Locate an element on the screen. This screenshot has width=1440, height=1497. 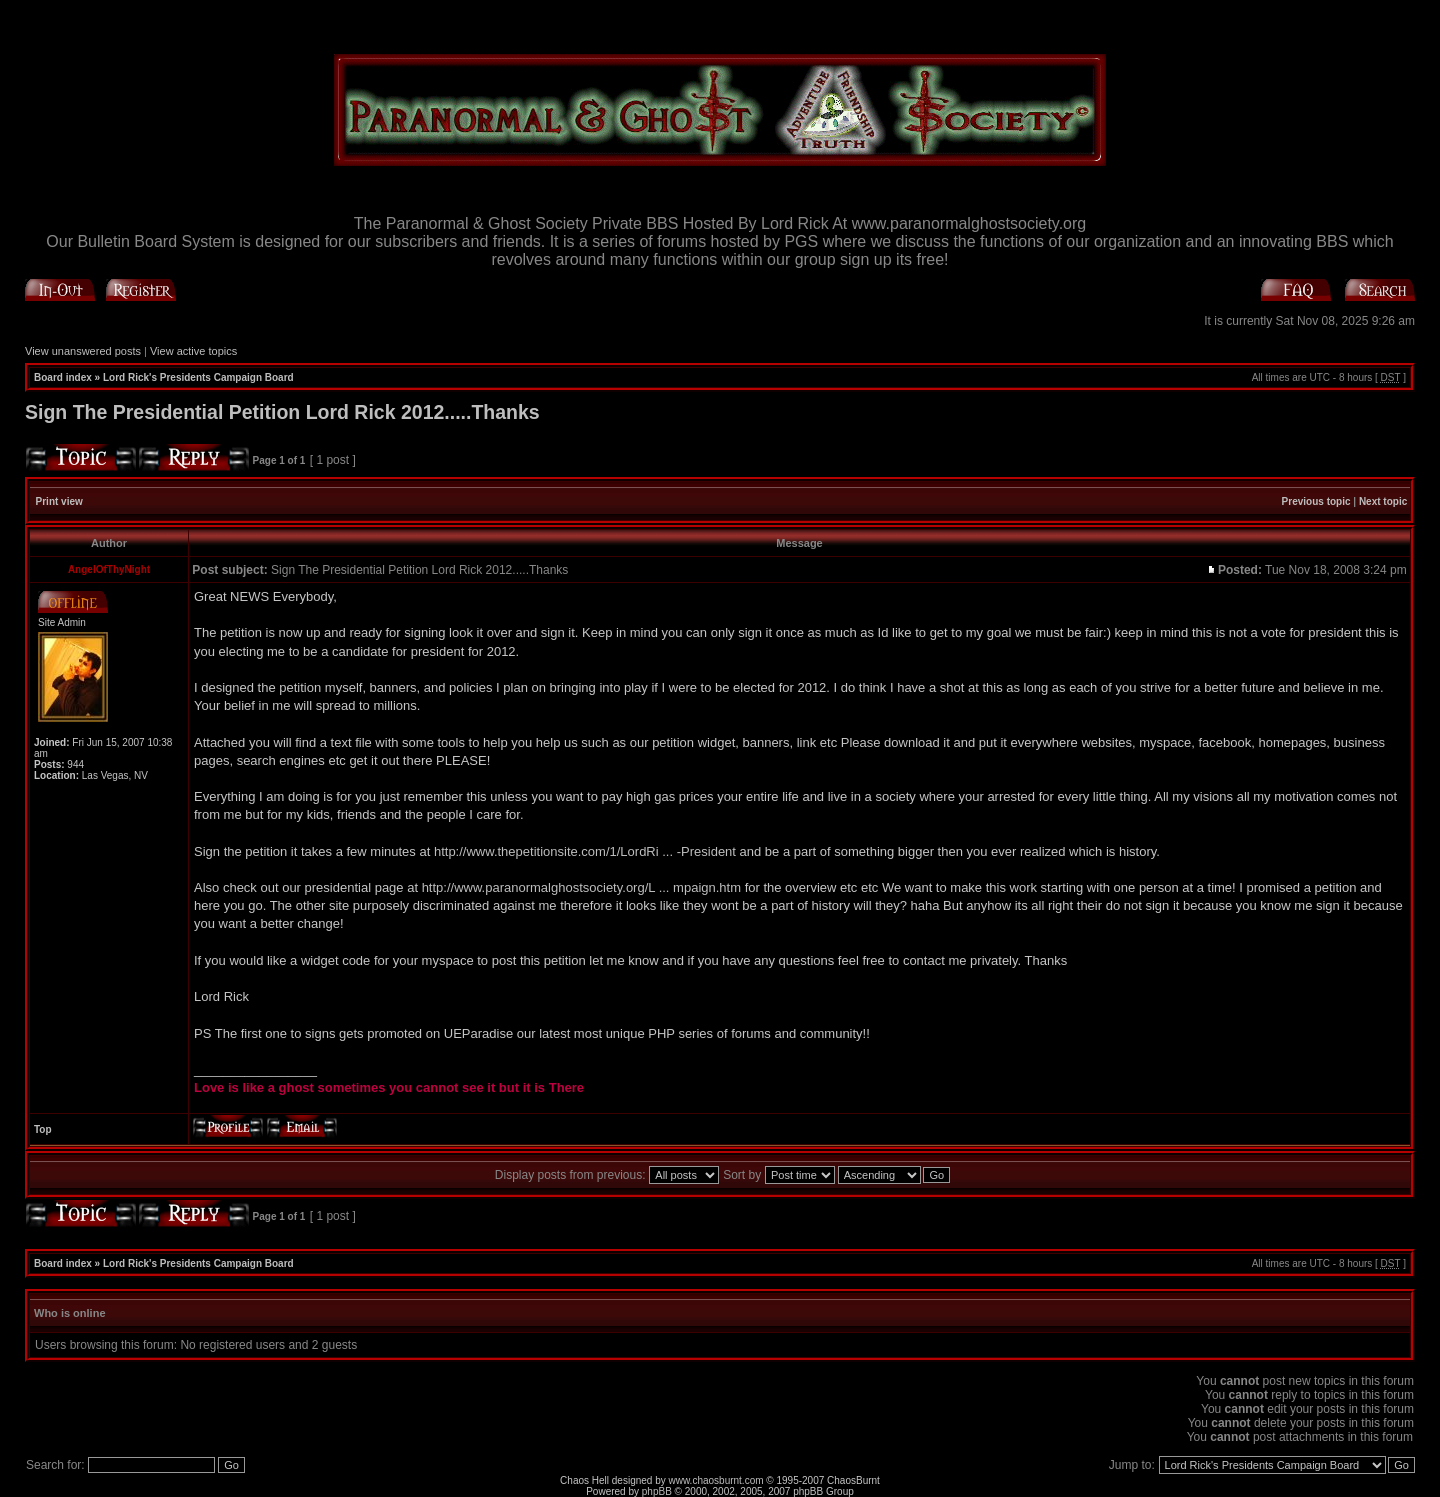
Next topic is located at coordinates (1383, 501).